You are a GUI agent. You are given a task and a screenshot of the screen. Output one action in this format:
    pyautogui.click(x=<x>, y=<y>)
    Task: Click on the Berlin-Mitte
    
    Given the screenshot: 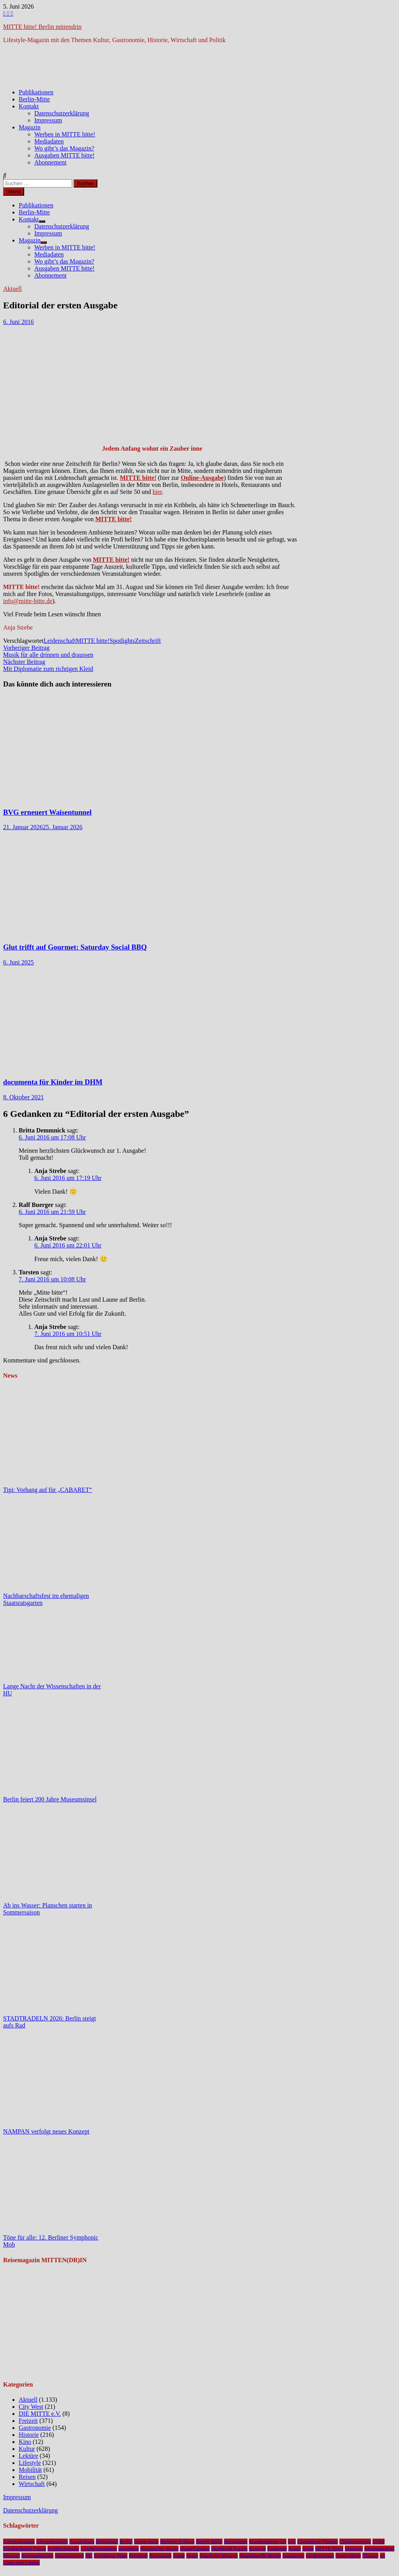 What is the action you would take?
    pyautogui.click(x=34, y=99)
    